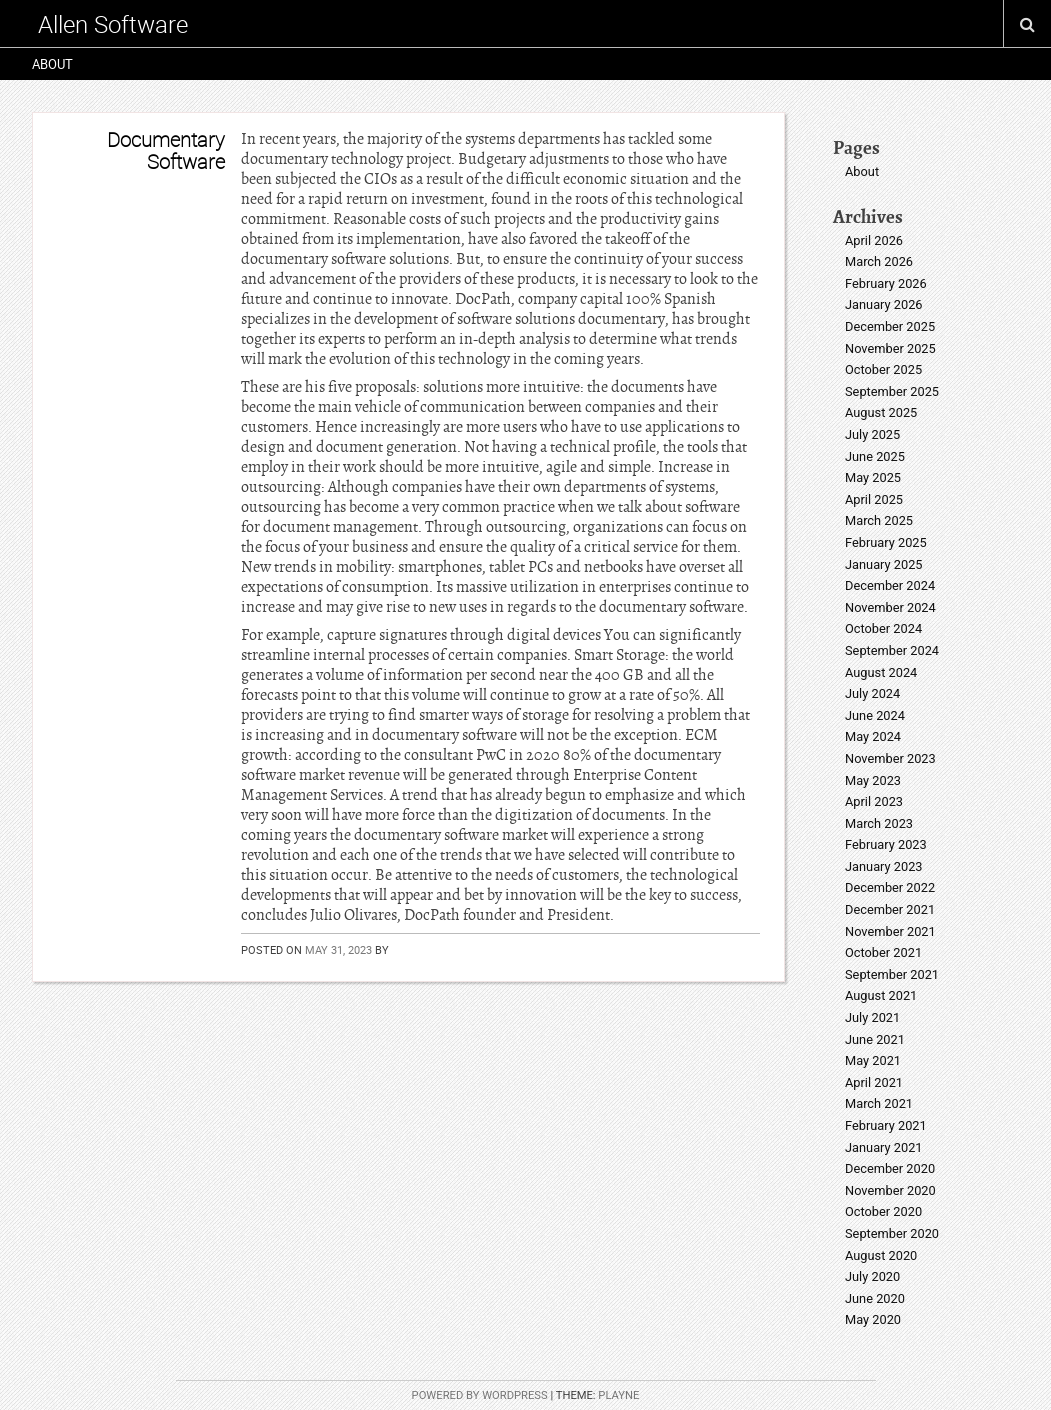 This screenshot has width=1051, height=1410. I want to click on February 2021, so click(886, 1125).